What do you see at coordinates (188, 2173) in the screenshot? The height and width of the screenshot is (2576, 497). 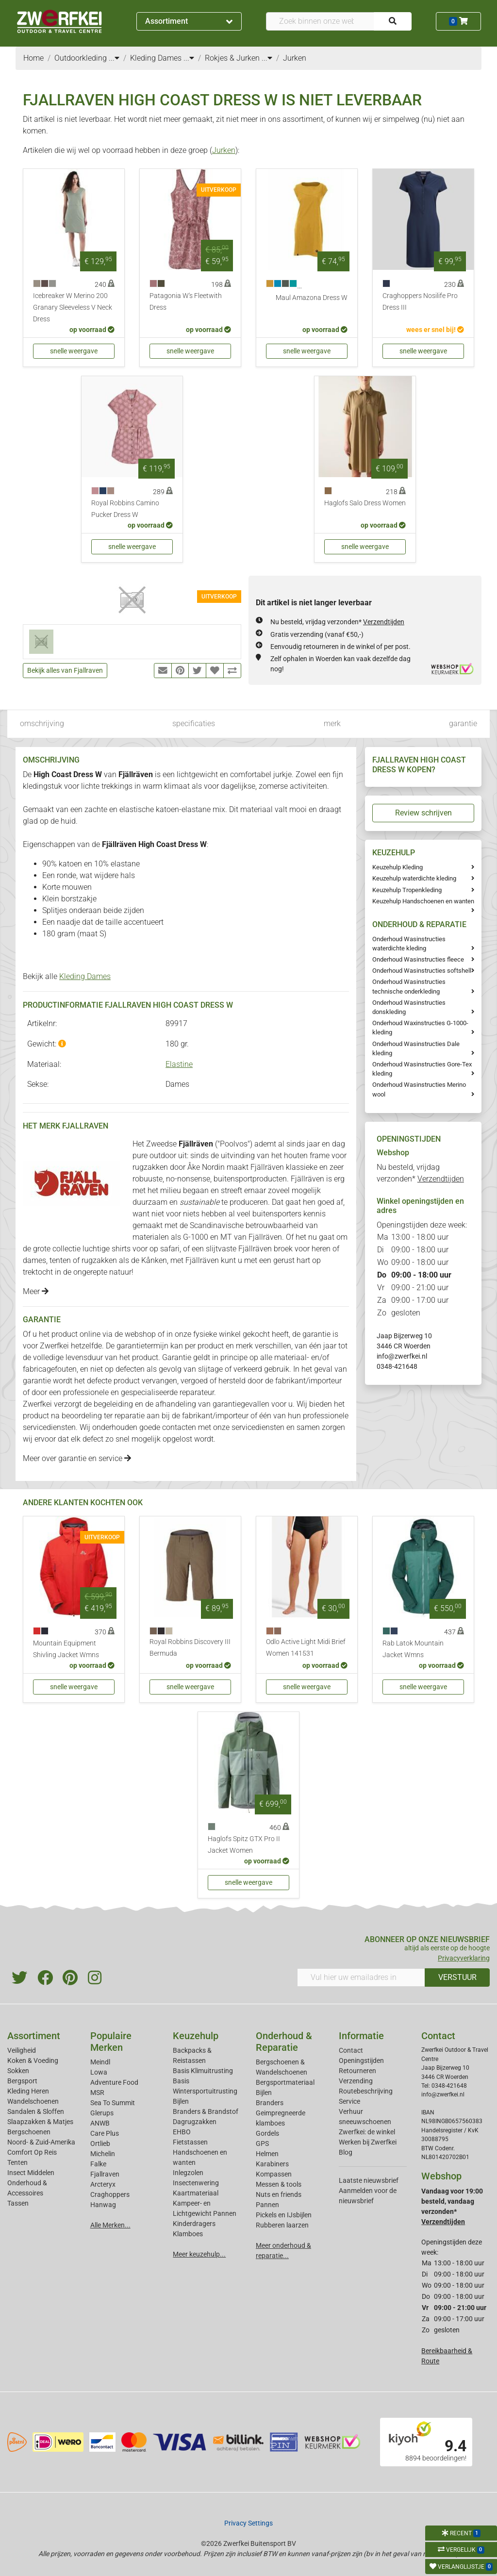 I see `Inlegzolen` at bounding box center [188, 2173].